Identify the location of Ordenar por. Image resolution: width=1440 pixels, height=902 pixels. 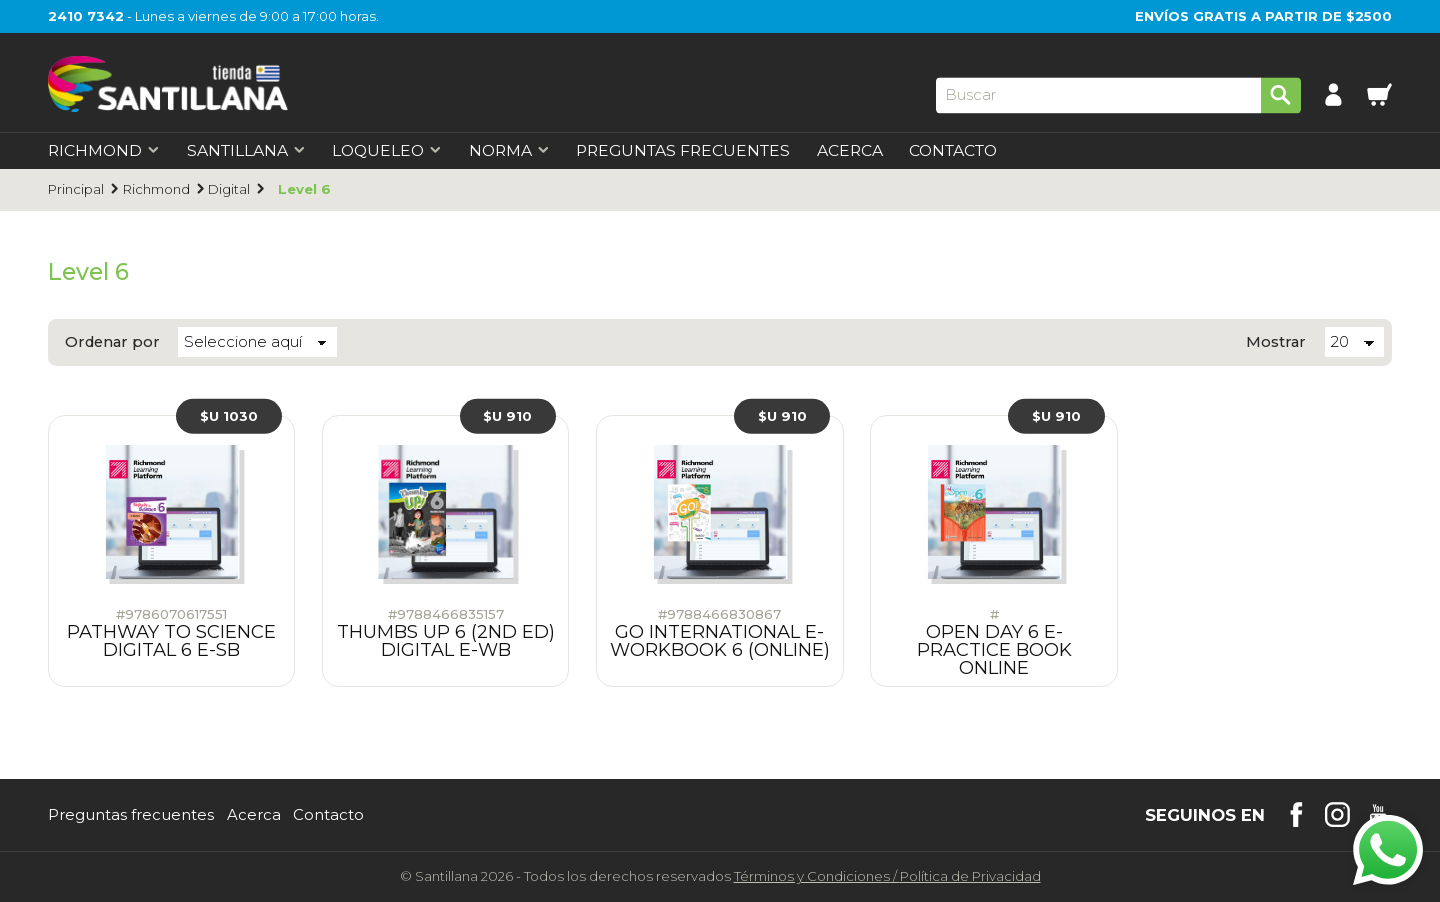
(112, 342).